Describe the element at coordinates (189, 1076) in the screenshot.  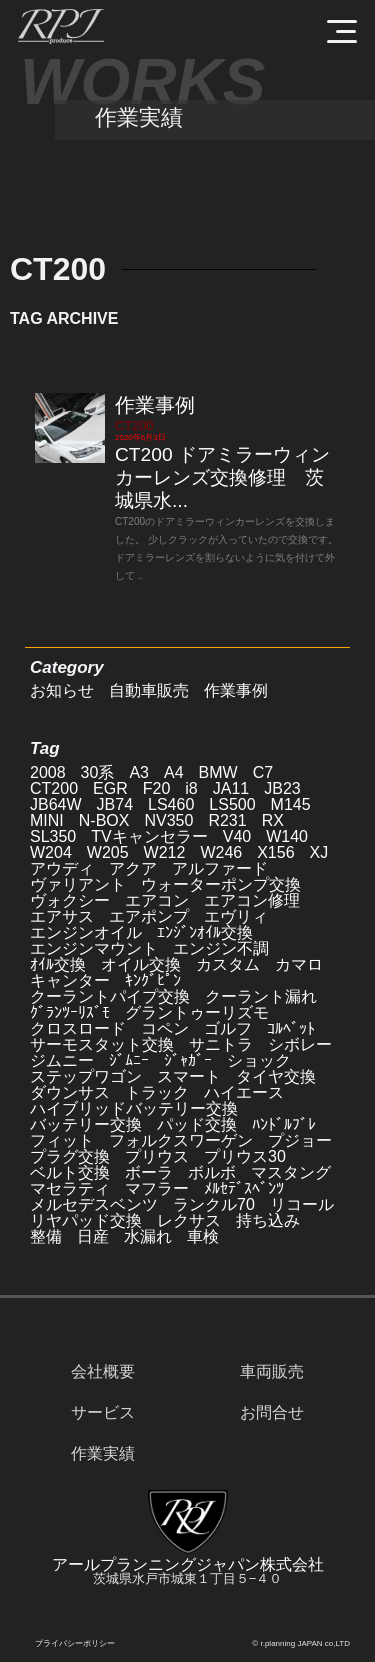
I see `スマート` at that location.